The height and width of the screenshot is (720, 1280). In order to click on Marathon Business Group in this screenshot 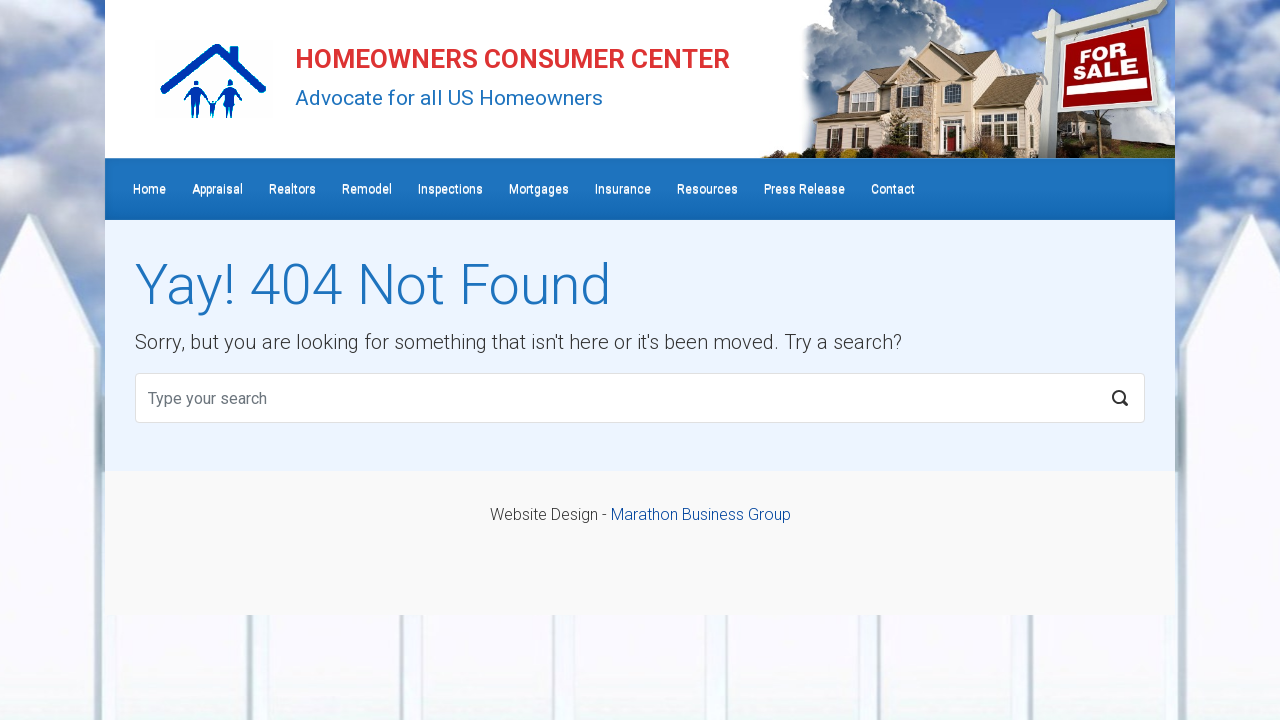, I will do `click(701, 514)`.